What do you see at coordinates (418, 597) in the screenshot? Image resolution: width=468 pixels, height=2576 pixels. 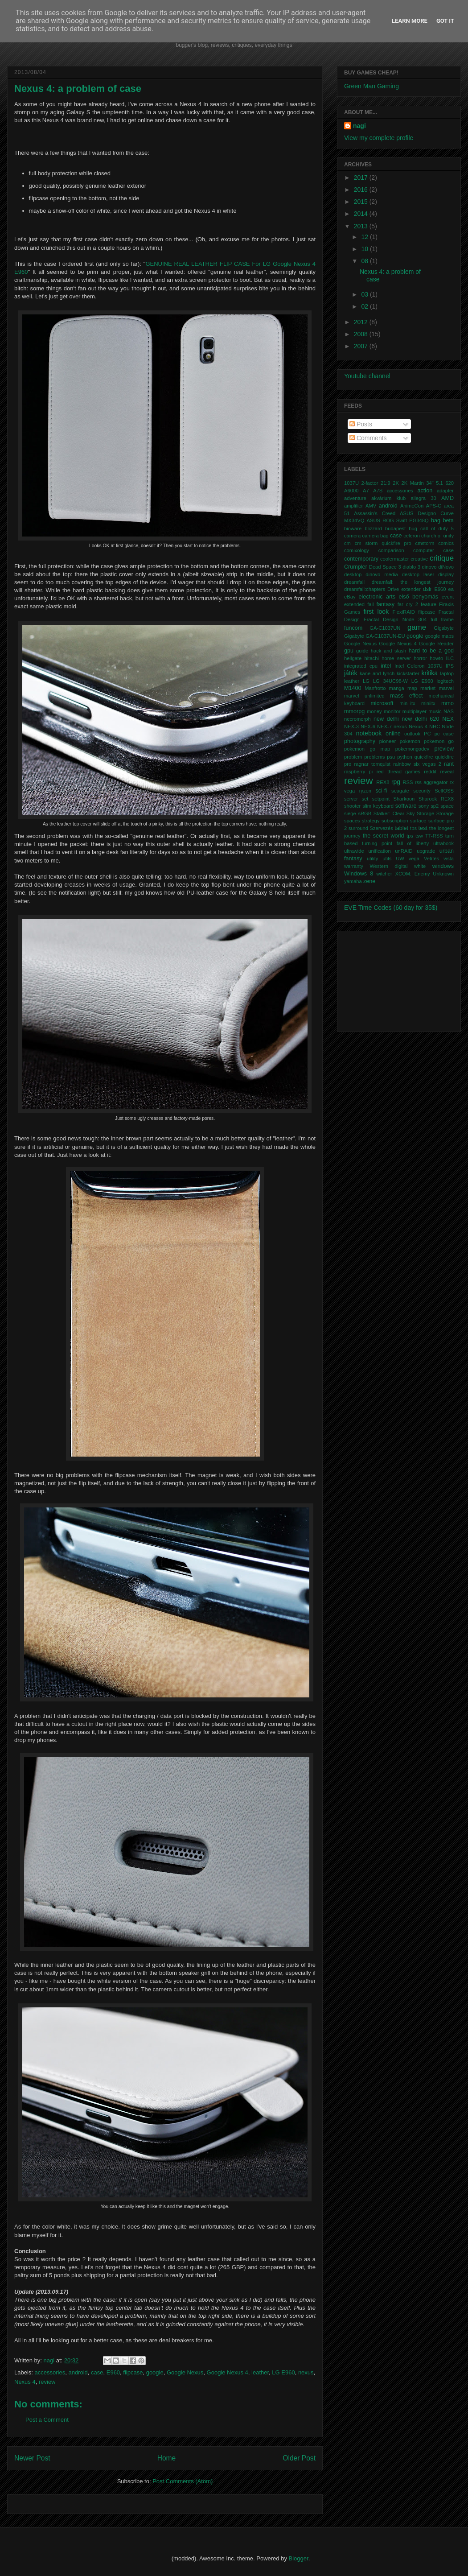 I see `első benyomás` at bounding box center [418, 597].